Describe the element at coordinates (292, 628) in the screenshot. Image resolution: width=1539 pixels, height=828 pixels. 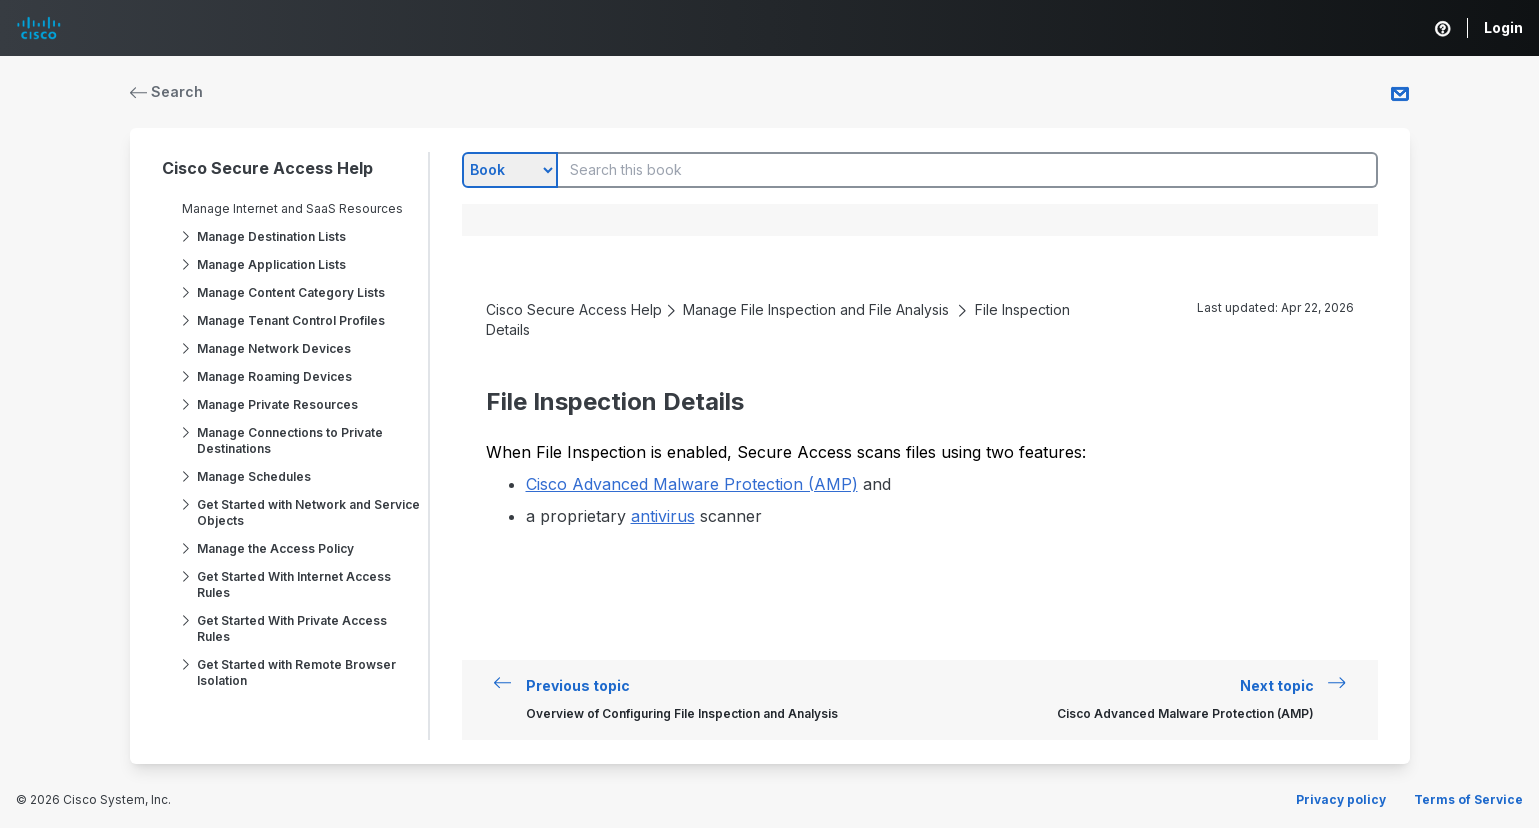
I see `Get Started With Private Access Rules` at that location.